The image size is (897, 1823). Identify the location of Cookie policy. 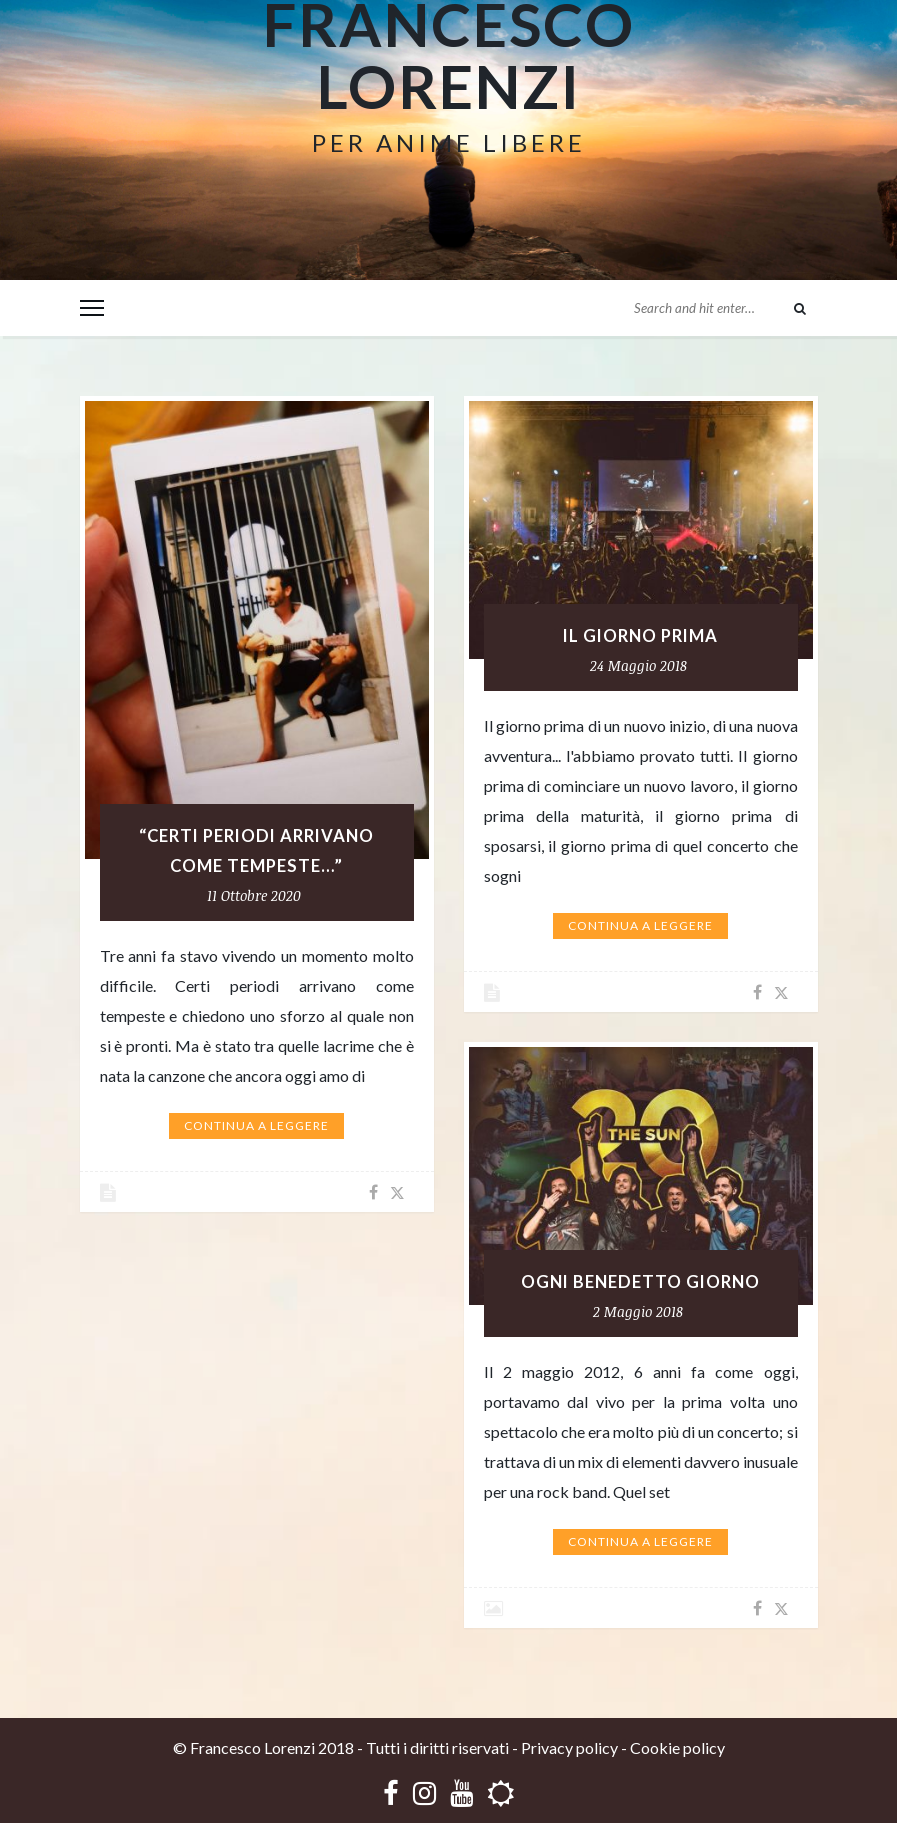
(677, 1747).